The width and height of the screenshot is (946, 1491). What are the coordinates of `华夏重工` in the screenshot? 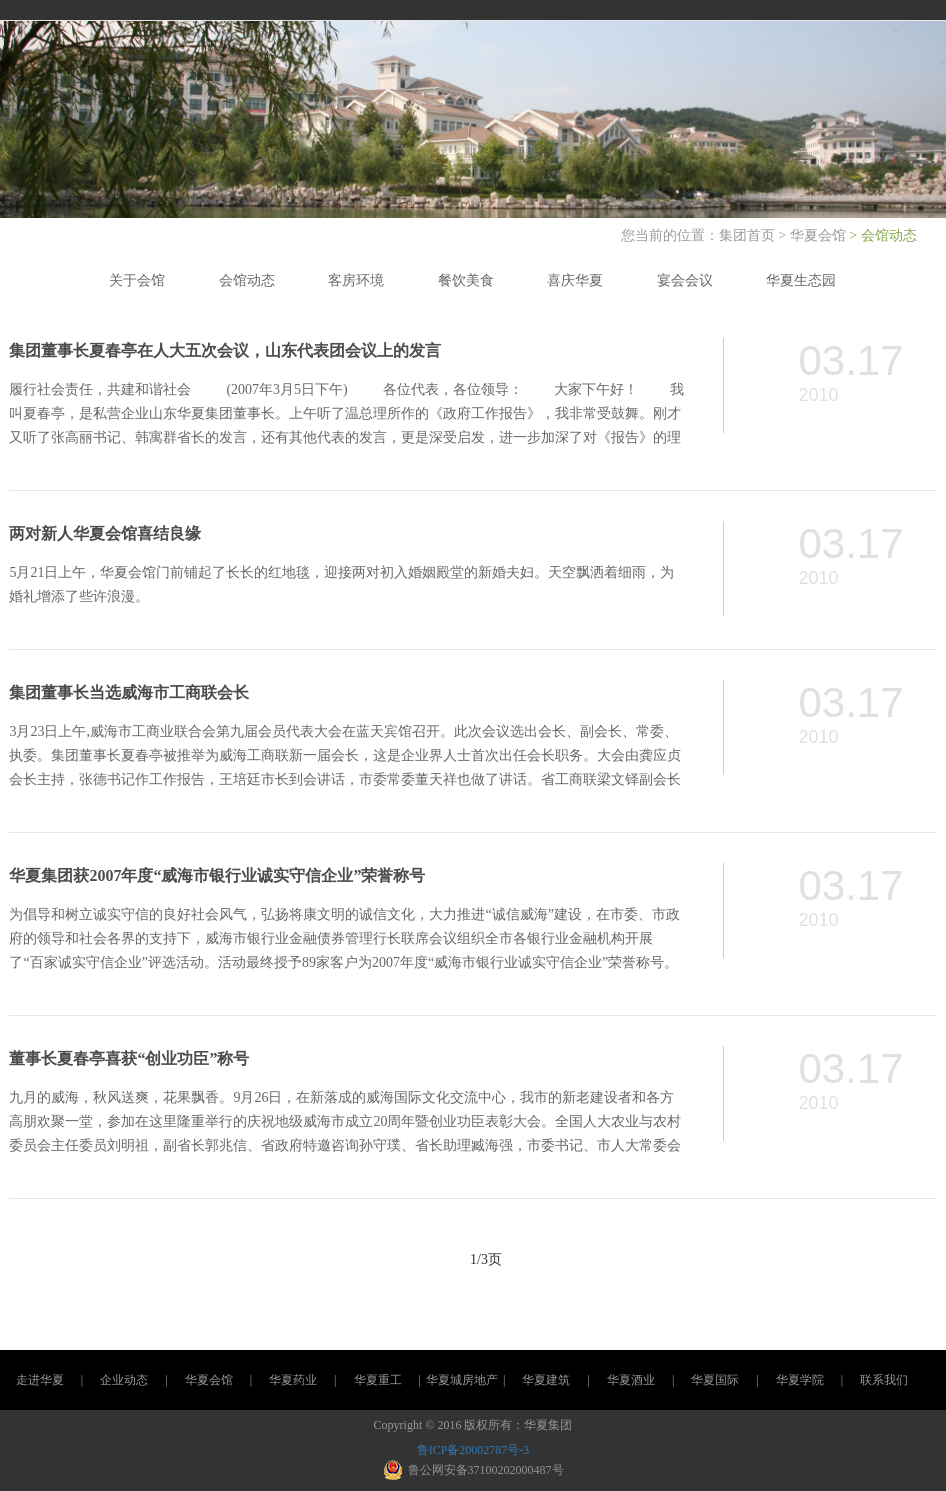 It's located at (378, 1380).